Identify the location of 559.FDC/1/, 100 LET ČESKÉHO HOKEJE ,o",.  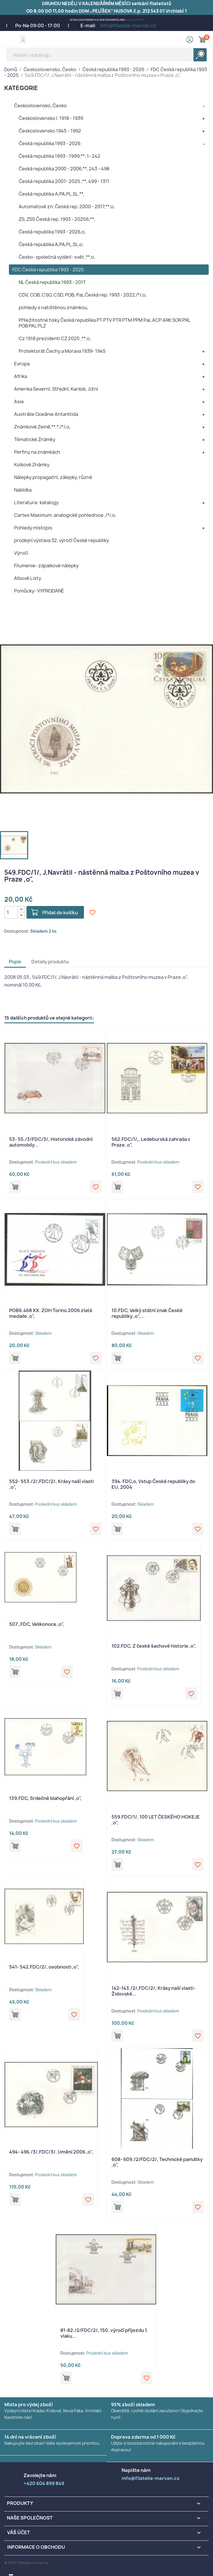
(156, 1820).